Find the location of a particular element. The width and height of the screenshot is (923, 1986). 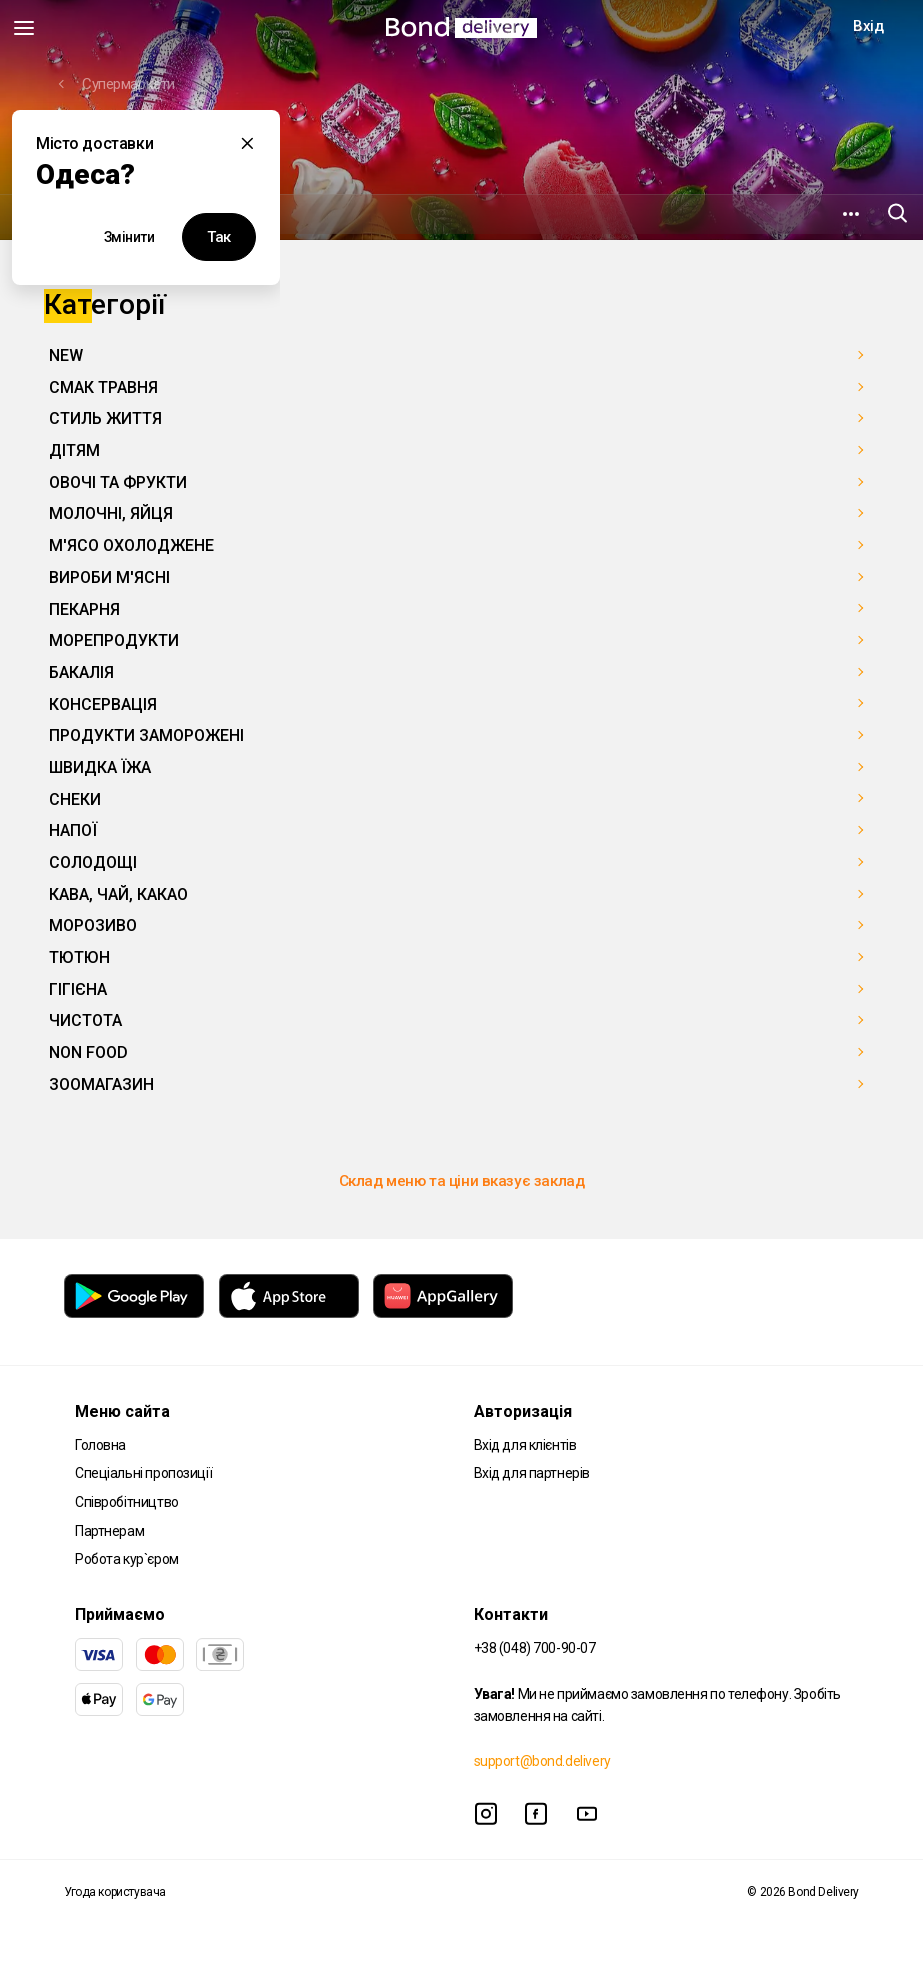

ШВИДКА ЇЖА is located at coordinates (100, 767).